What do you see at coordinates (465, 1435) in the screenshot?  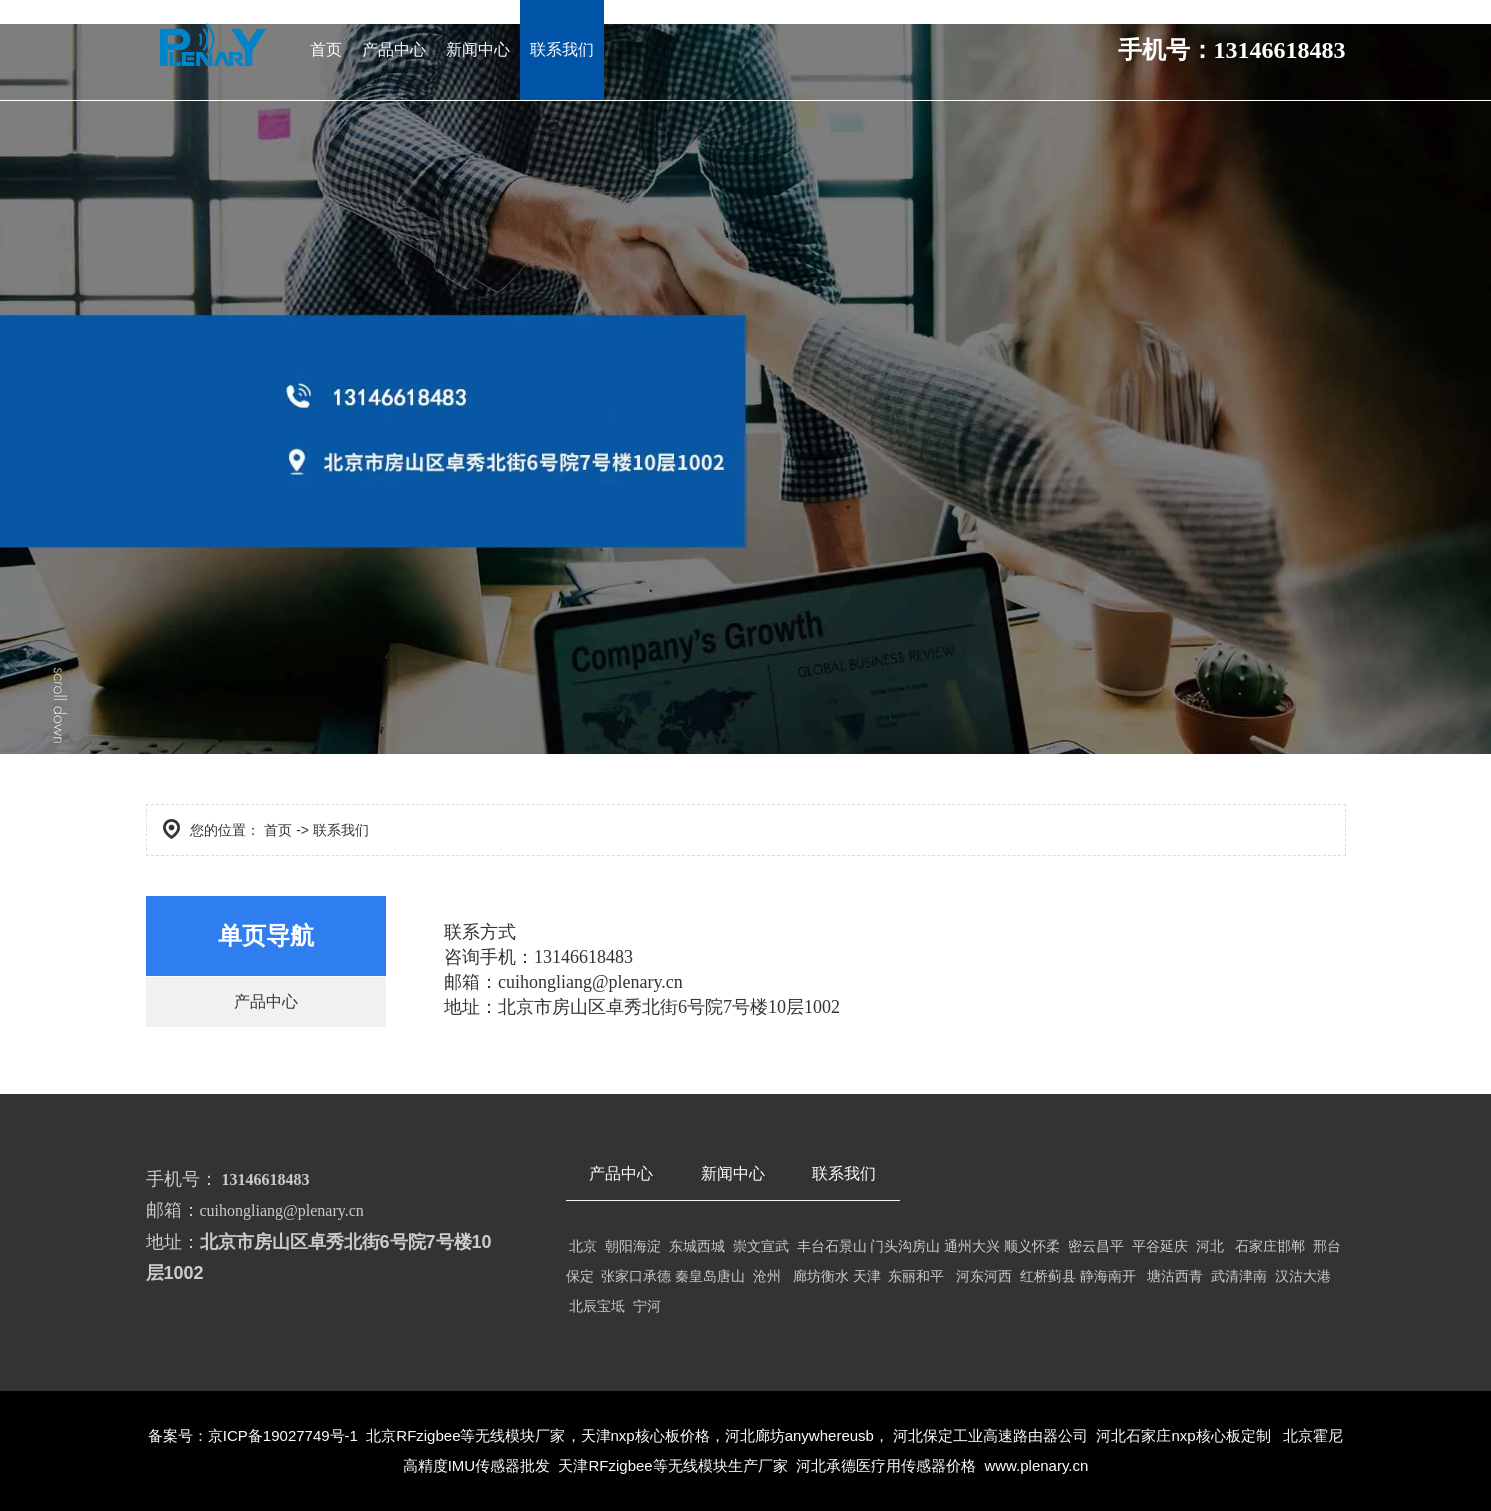 I see `北京RFzigbee等无线模块厂家` at bounding box center [465, 1435].